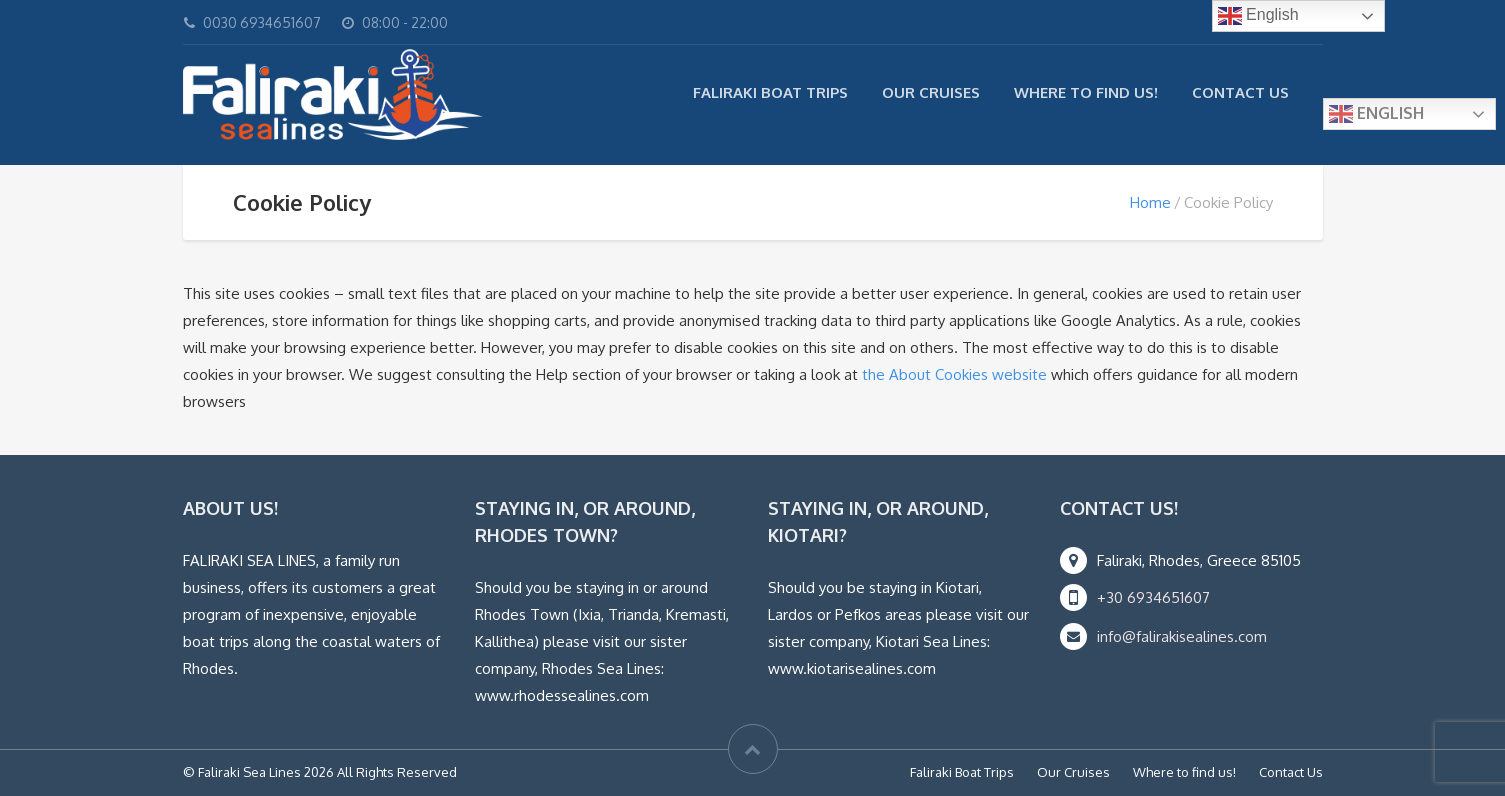 This screenshot has width=1505, height=796. What do you see at coordinates (1376, 114) in the screenshot?
I see `English` at bounding box center [1376, 114].